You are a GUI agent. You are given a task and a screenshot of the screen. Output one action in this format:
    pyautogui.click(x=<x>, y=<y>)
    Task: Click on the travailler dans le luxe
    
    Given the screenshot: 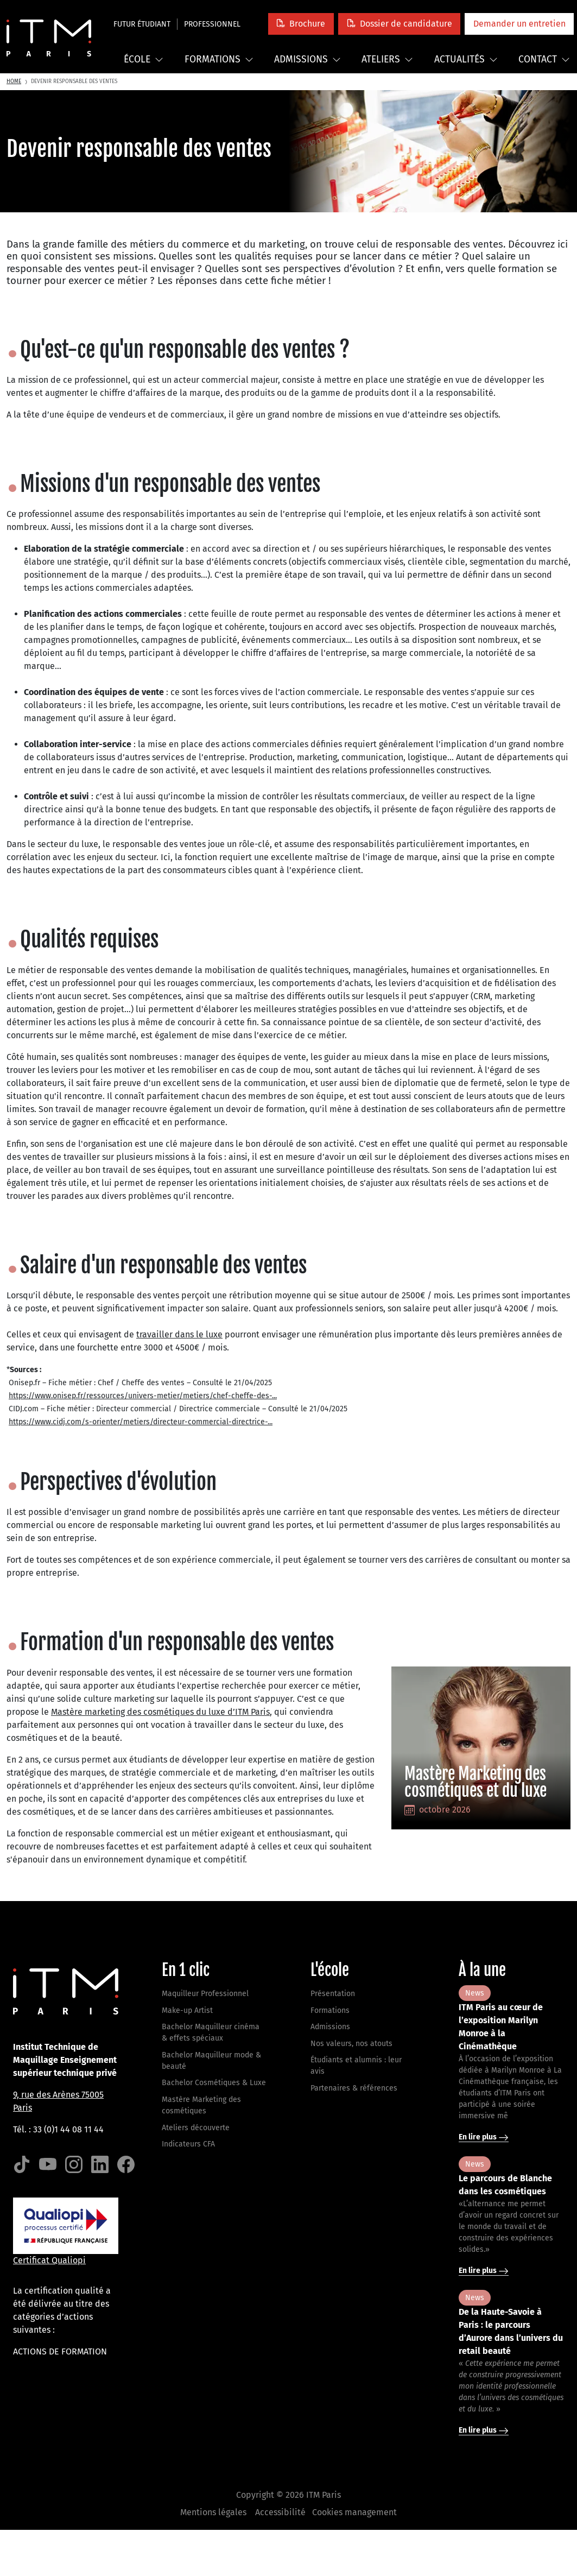 What is the action you would take?
    pyautogui.click(x=179, y=1334)
    